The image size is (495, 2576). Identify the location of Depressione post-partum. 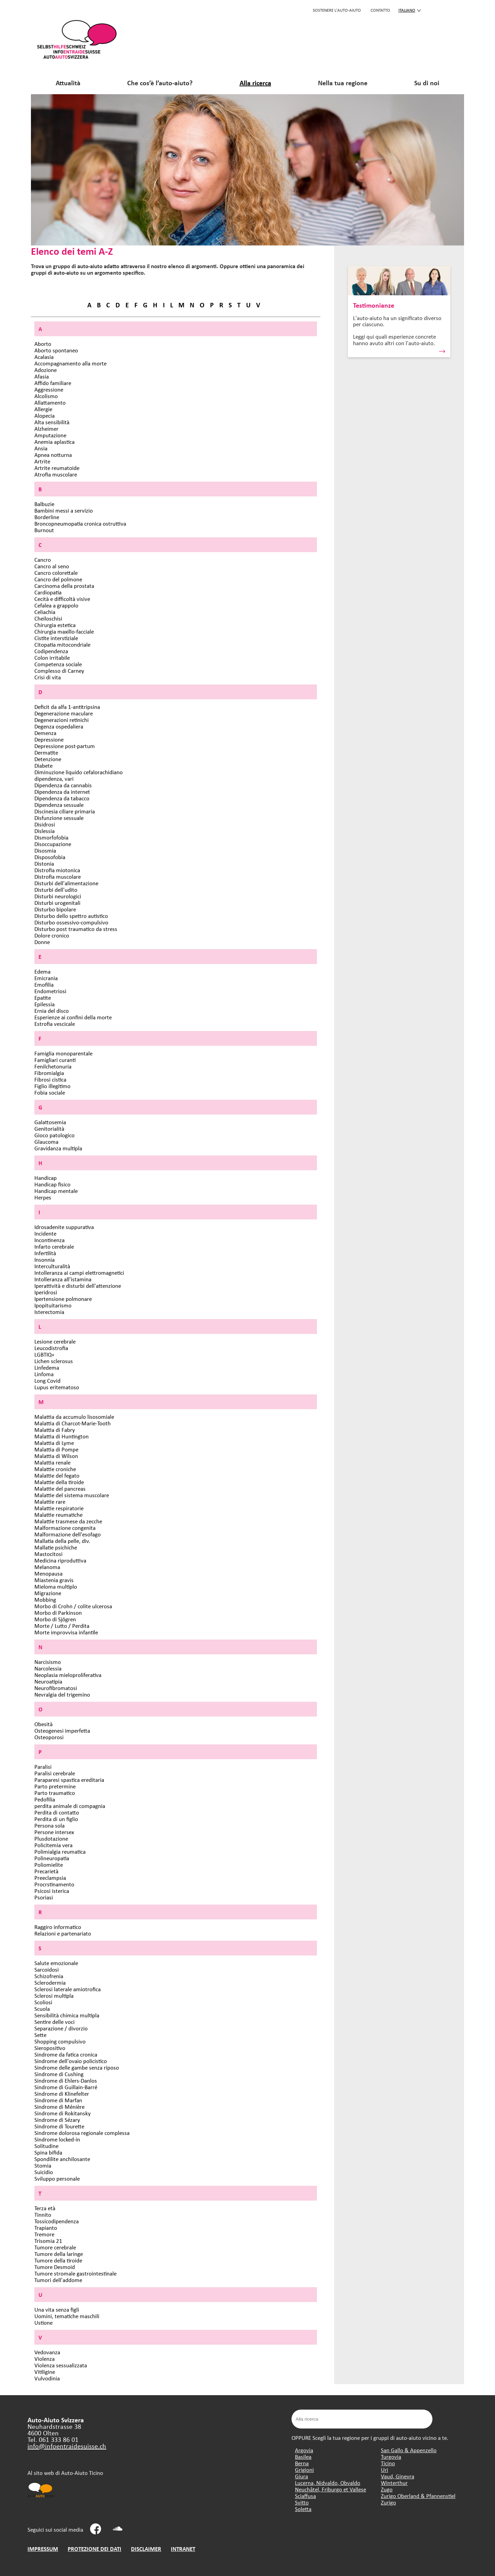
(64, 746).